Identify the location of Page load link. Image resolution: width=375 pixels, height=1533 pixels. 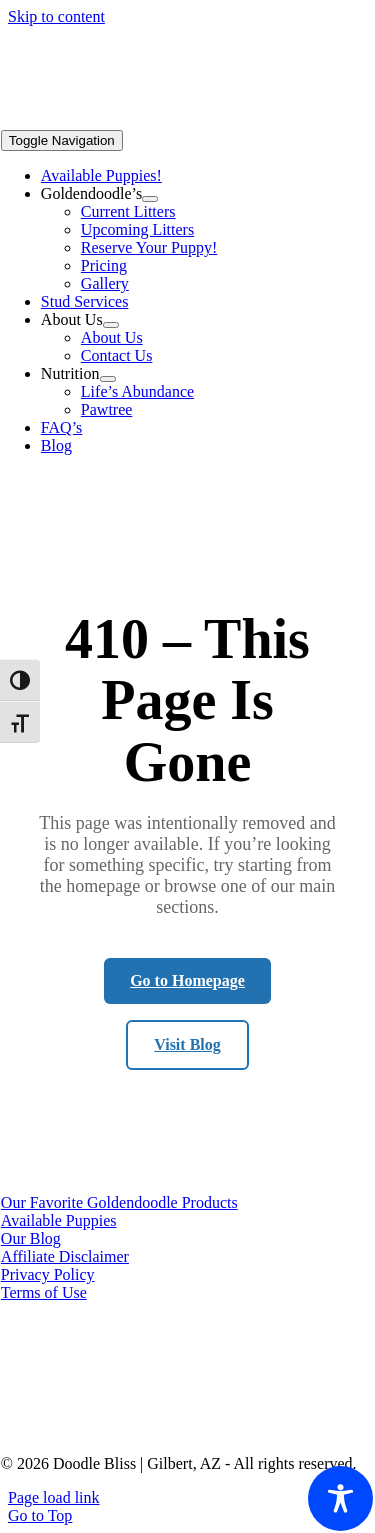
(54, 1497).